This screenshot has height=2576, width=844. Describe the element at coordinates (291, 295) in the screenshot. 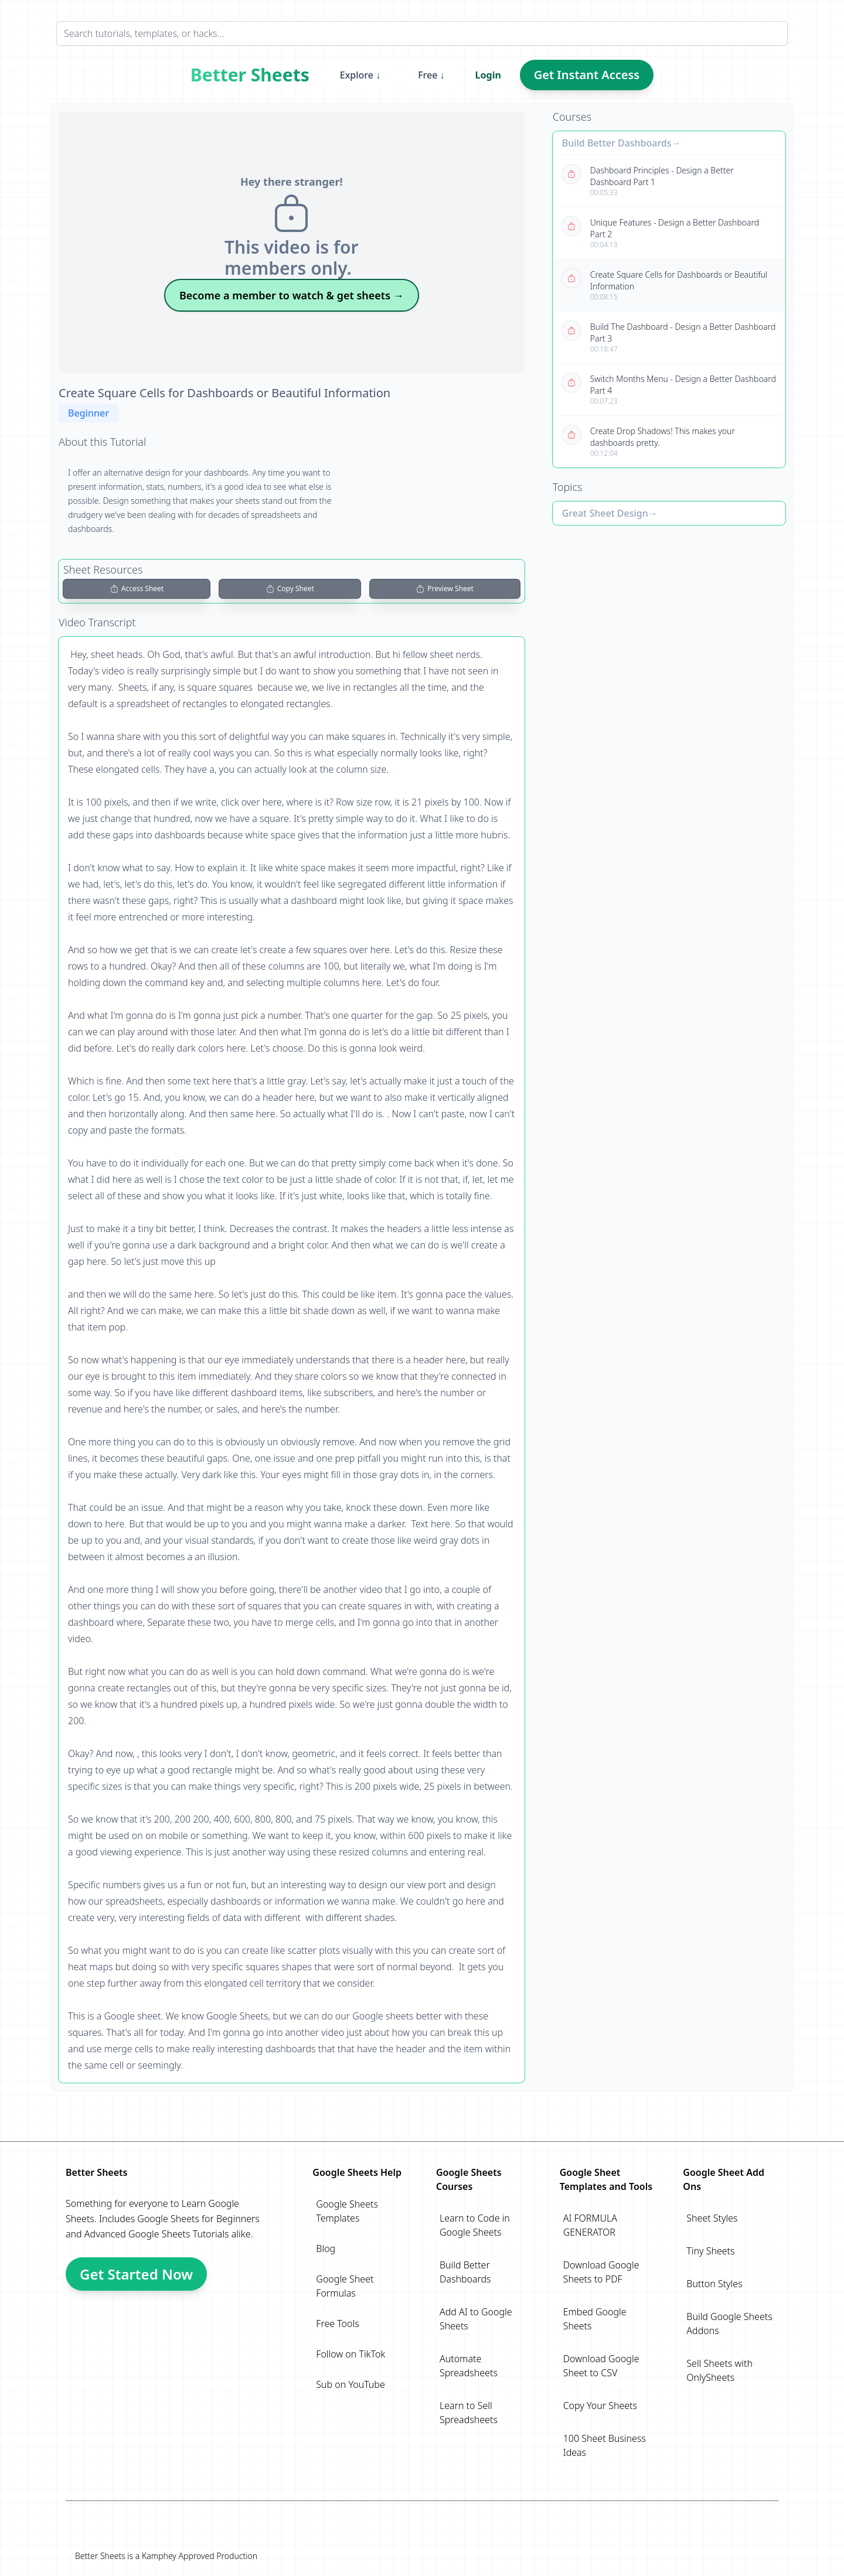

I see `Become a member to watch & get sheets →` at that location.